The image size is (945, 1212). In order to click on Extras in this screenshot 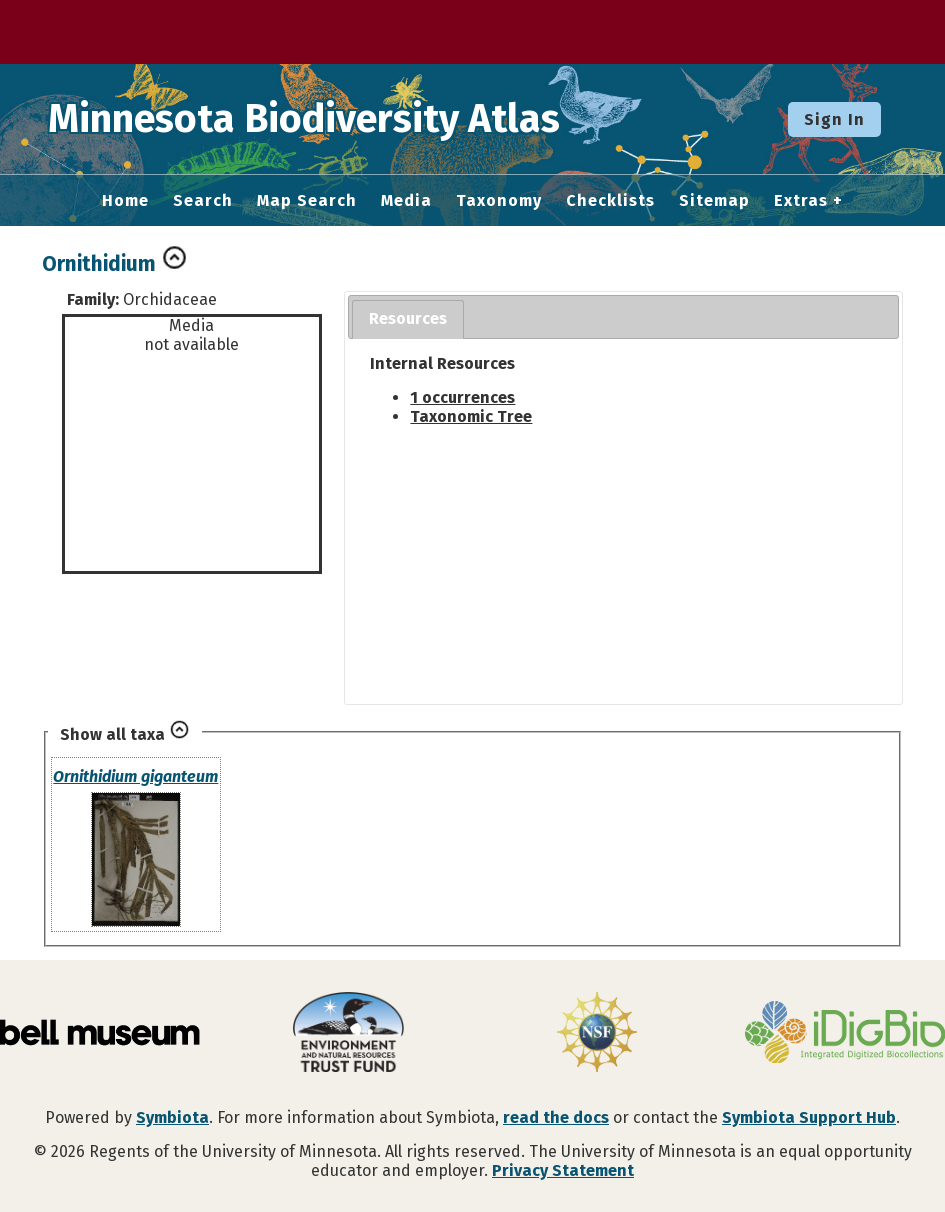, I will do `click(801, 201)`.